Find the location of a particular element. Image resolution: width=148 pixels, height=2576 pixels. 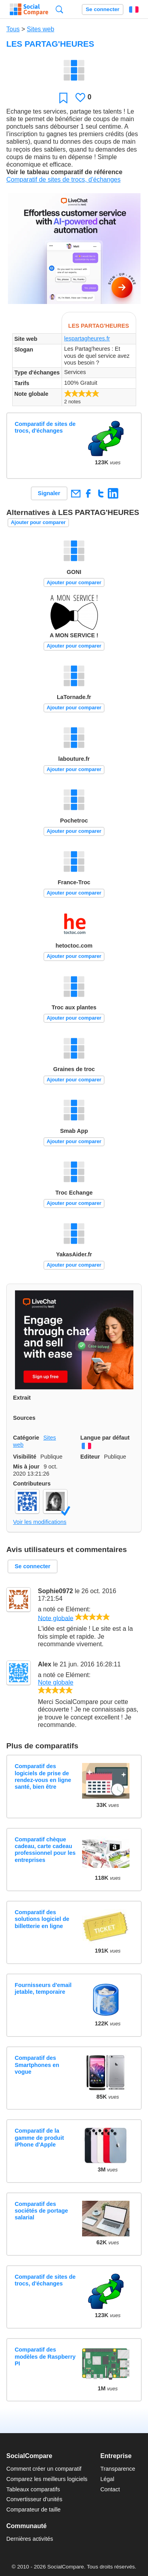

Catégorie is located at coordinates (26, 1437).